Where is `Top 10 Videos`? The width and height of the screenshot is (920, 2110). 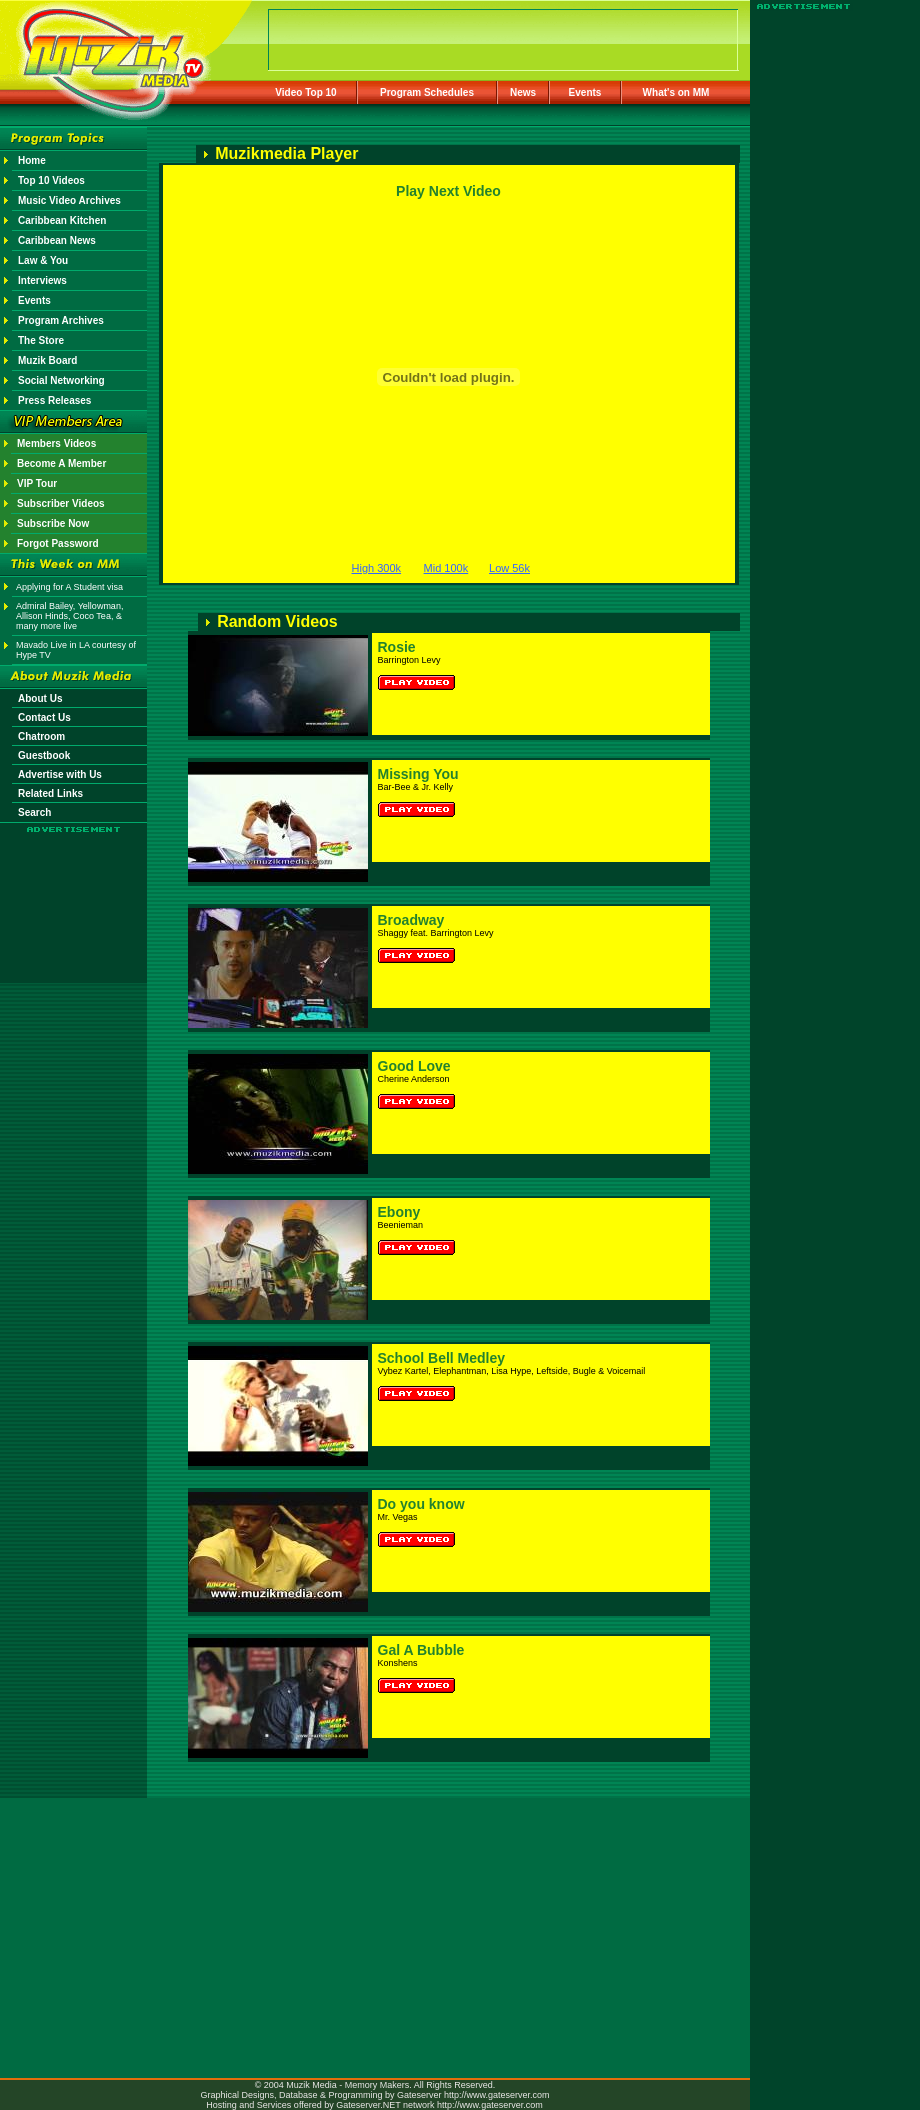
Top 10 Videos is located at coordinates (51, 180).